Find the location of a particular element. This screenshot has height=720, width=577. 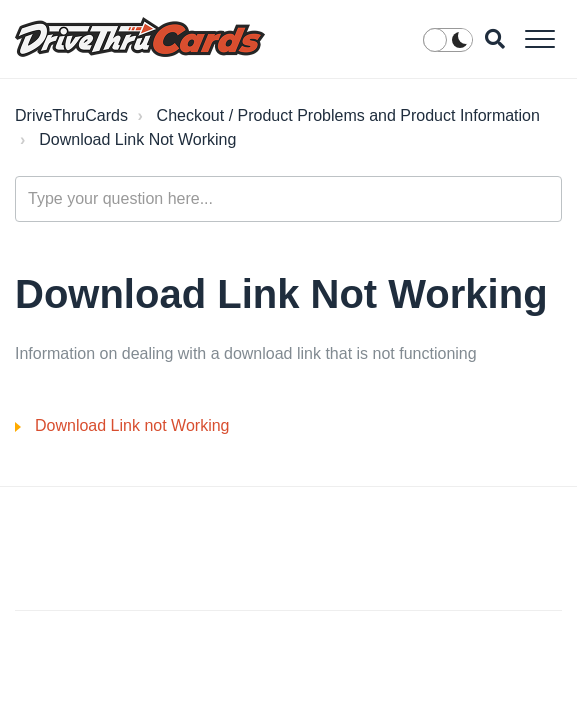

[button] is located at coordinates (539, 38).